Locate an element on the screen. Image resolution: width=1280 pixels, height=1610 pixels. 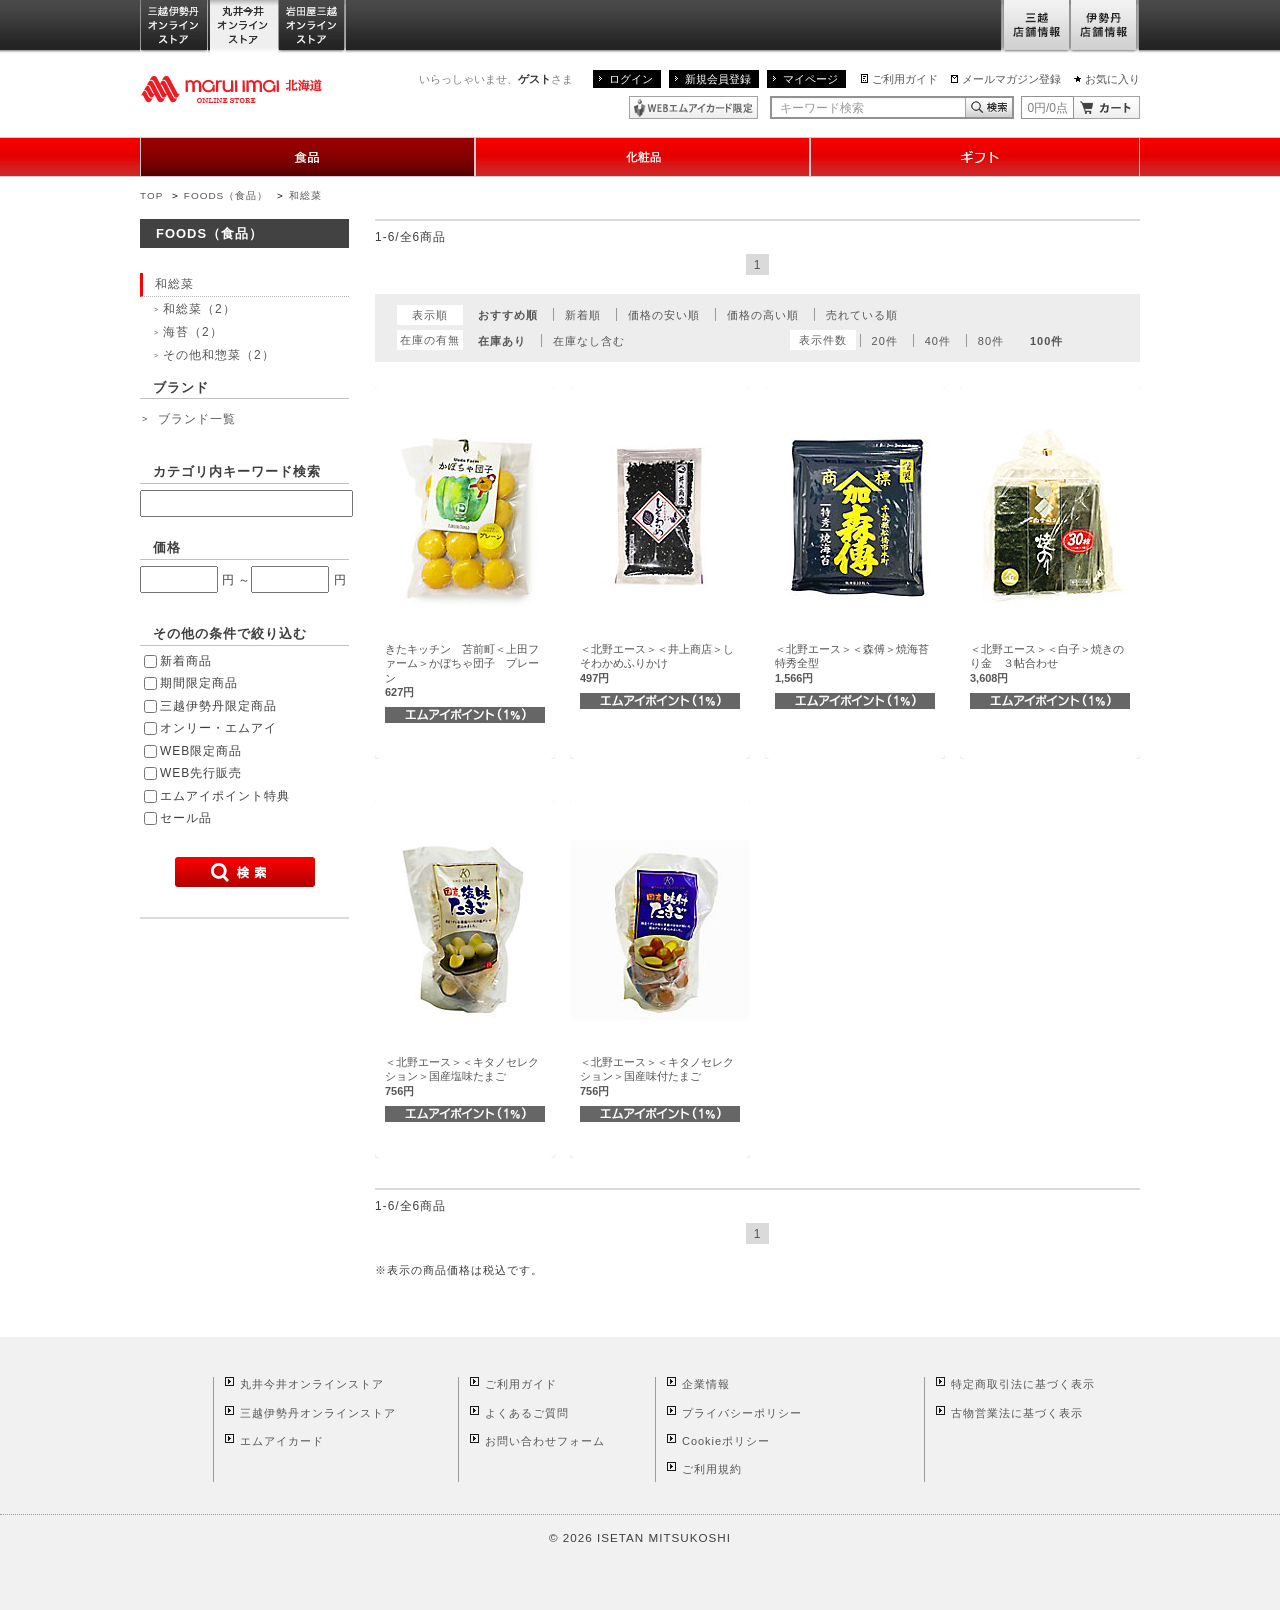
在庫なし含む is located at coordinates (589, 341).